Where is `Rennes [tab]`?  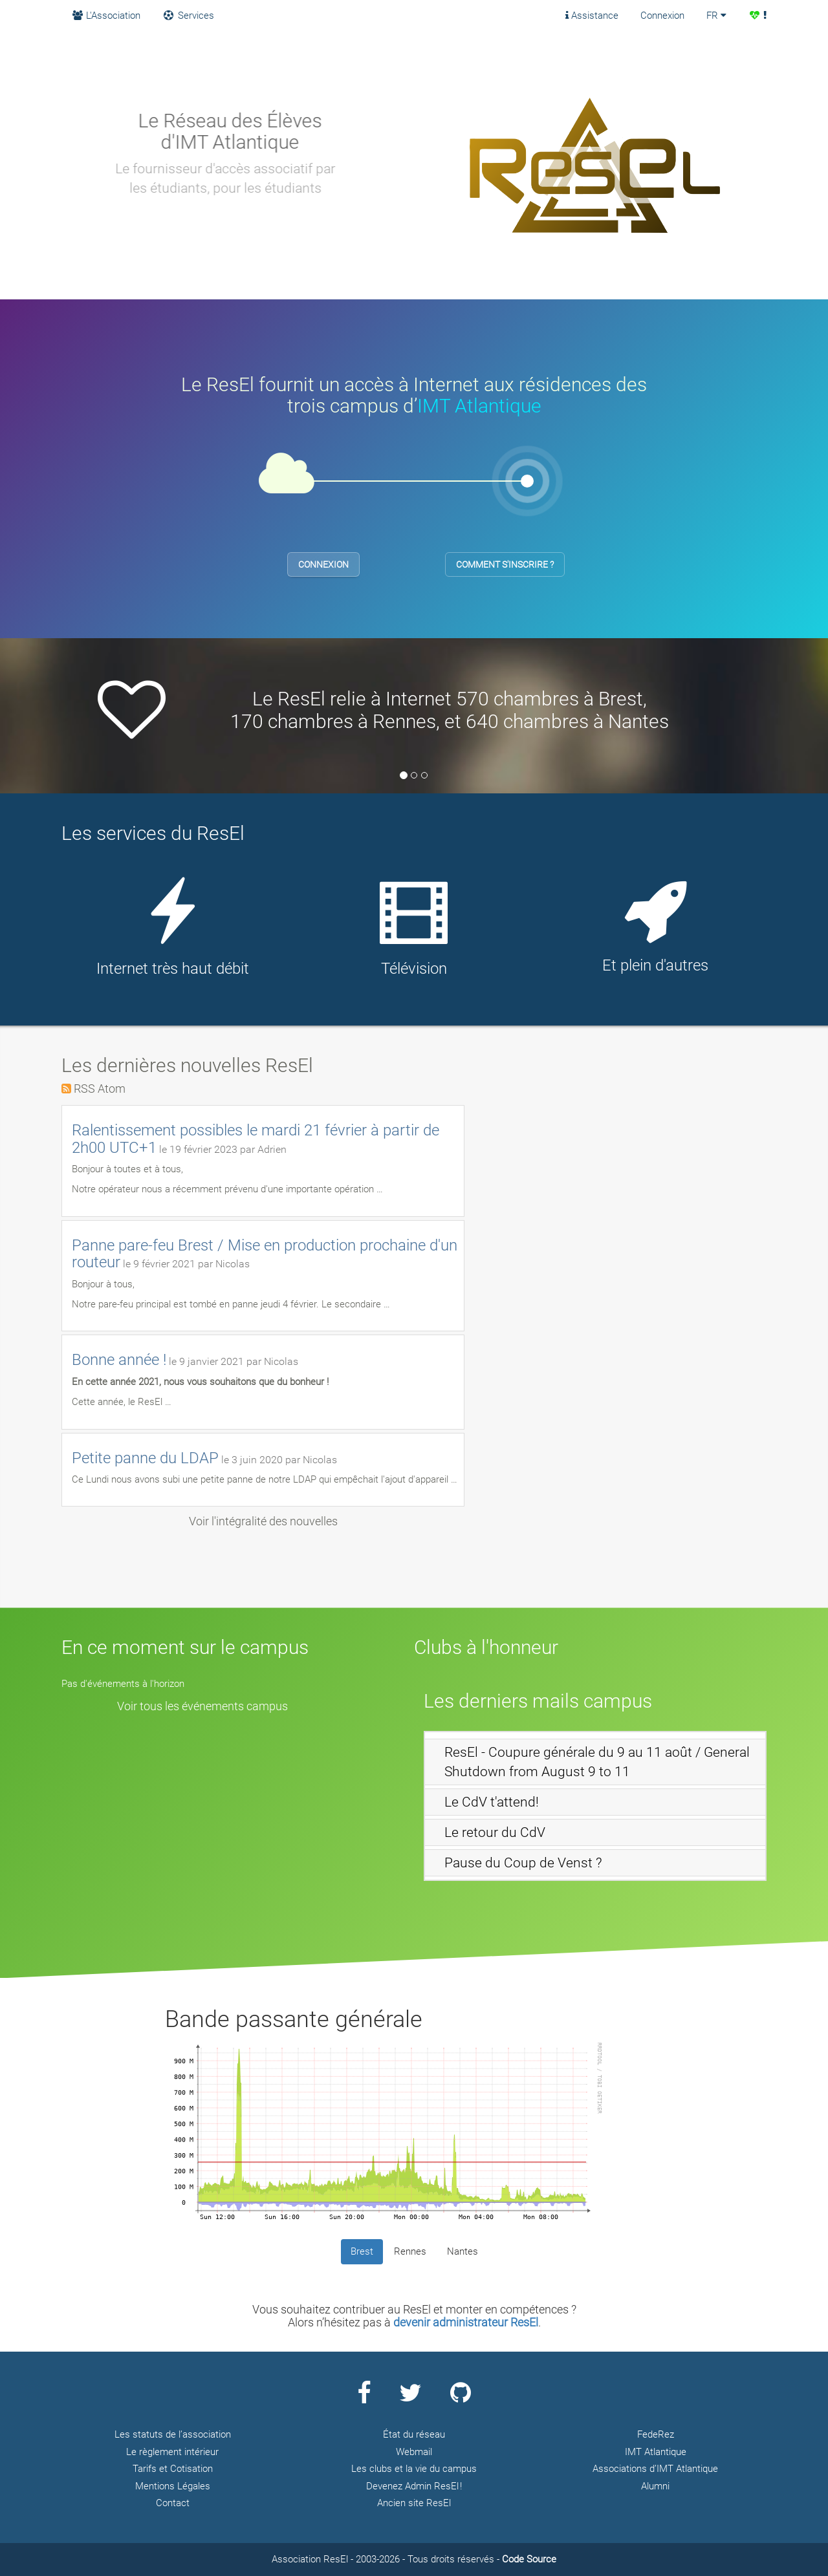
Rennes [tab] is located at coordinates (410, 2251).